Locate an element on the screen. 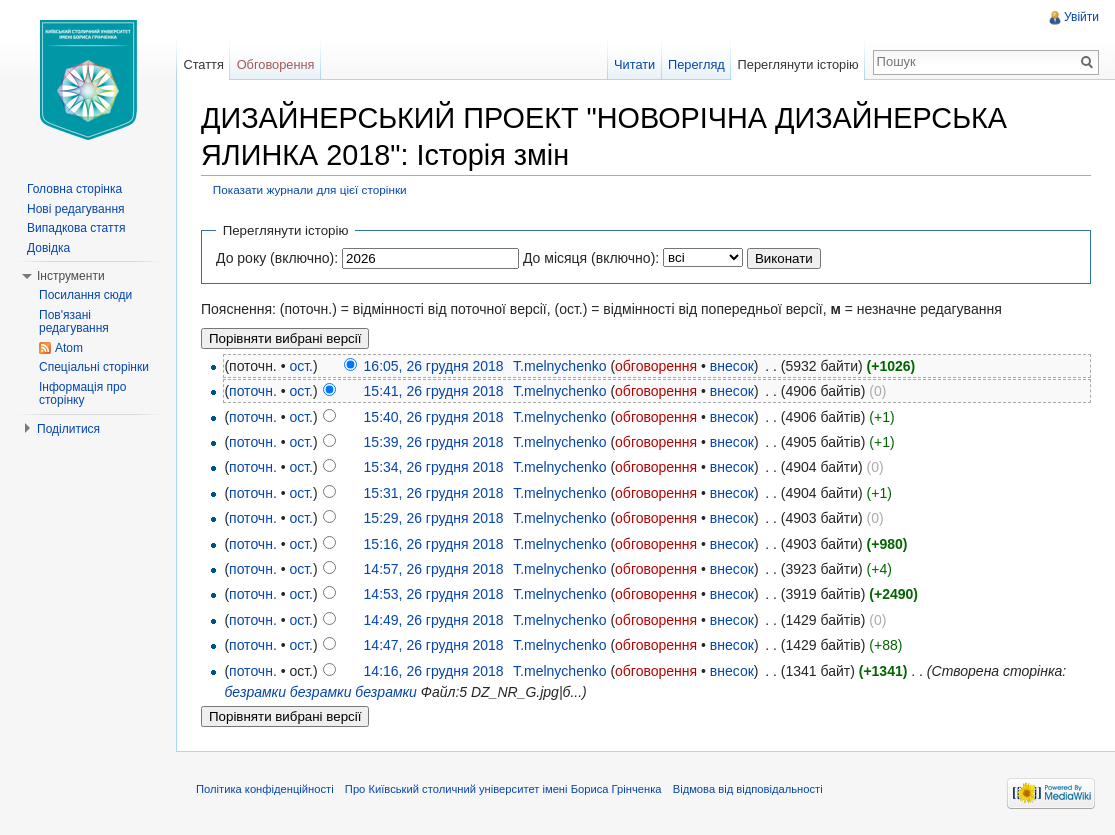 The image size is (1115, 835). Відмова від відповідальності is located at coordinates (748, 789).